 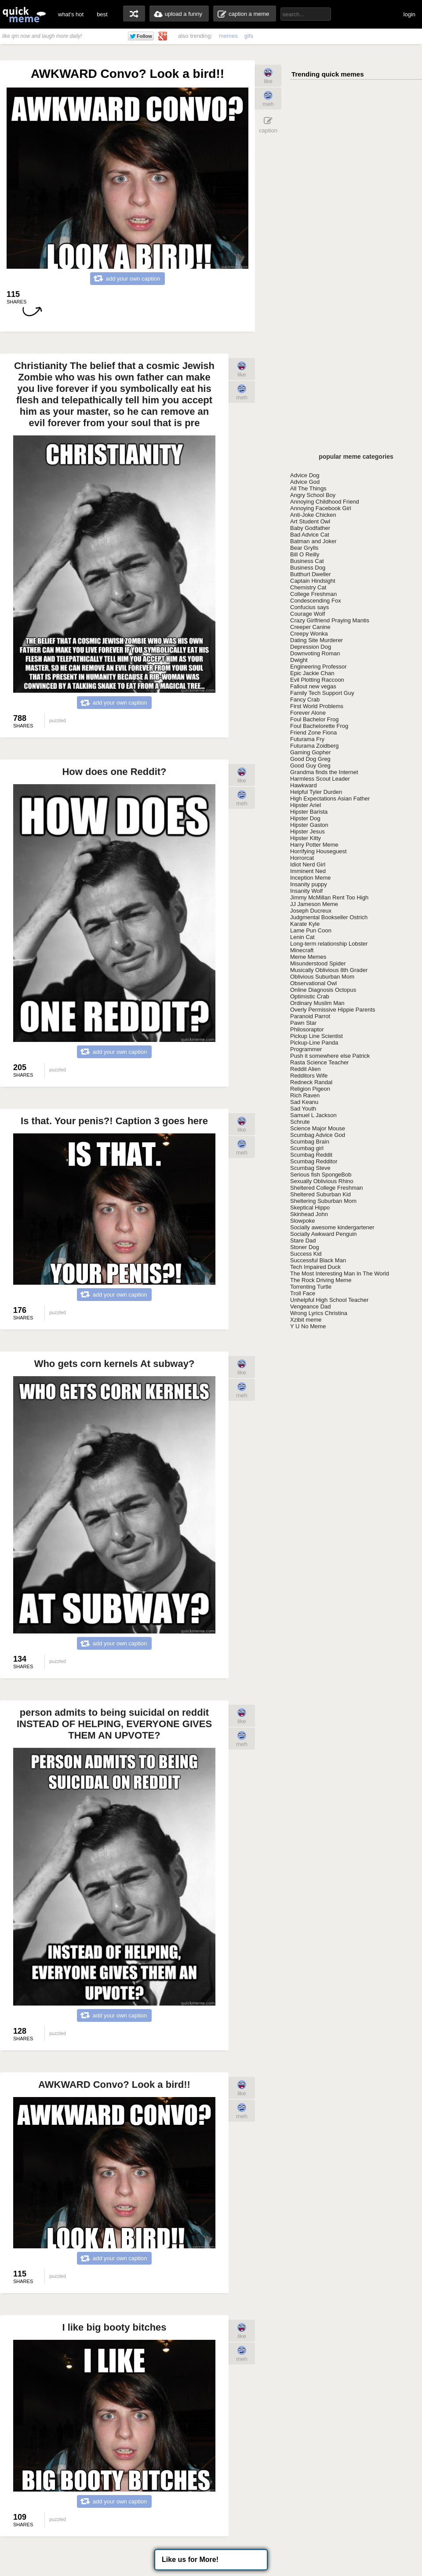 I want to click on Scumbag Steve, so click(x=310, y=1168).